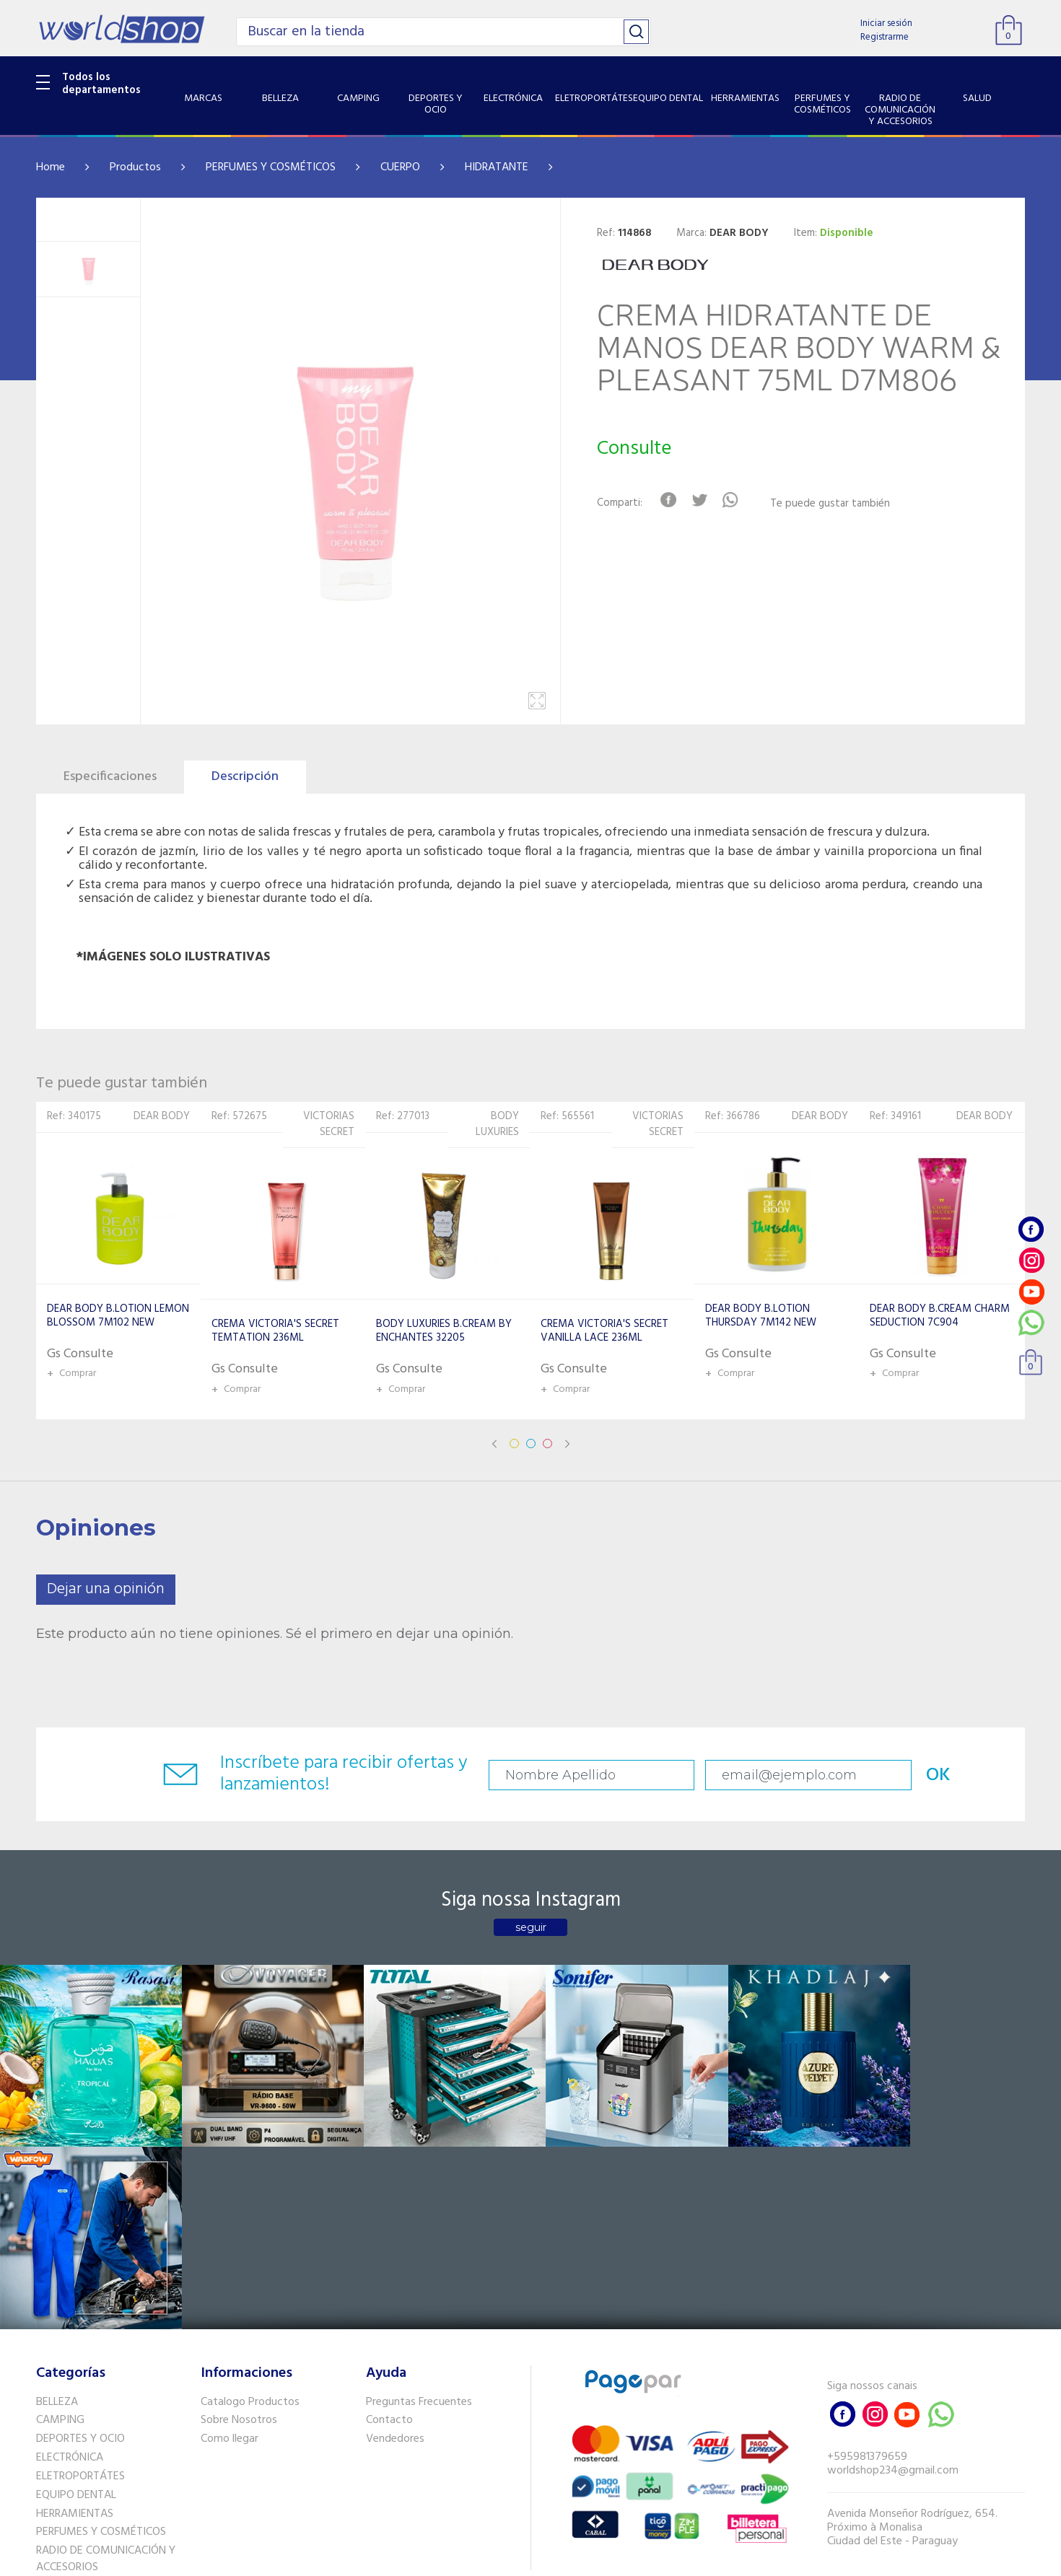 The image size is (1061, 2576). Describe the element at coordinates (886, 23) in the screenshot. I see `Iniciar sesión` at that location.